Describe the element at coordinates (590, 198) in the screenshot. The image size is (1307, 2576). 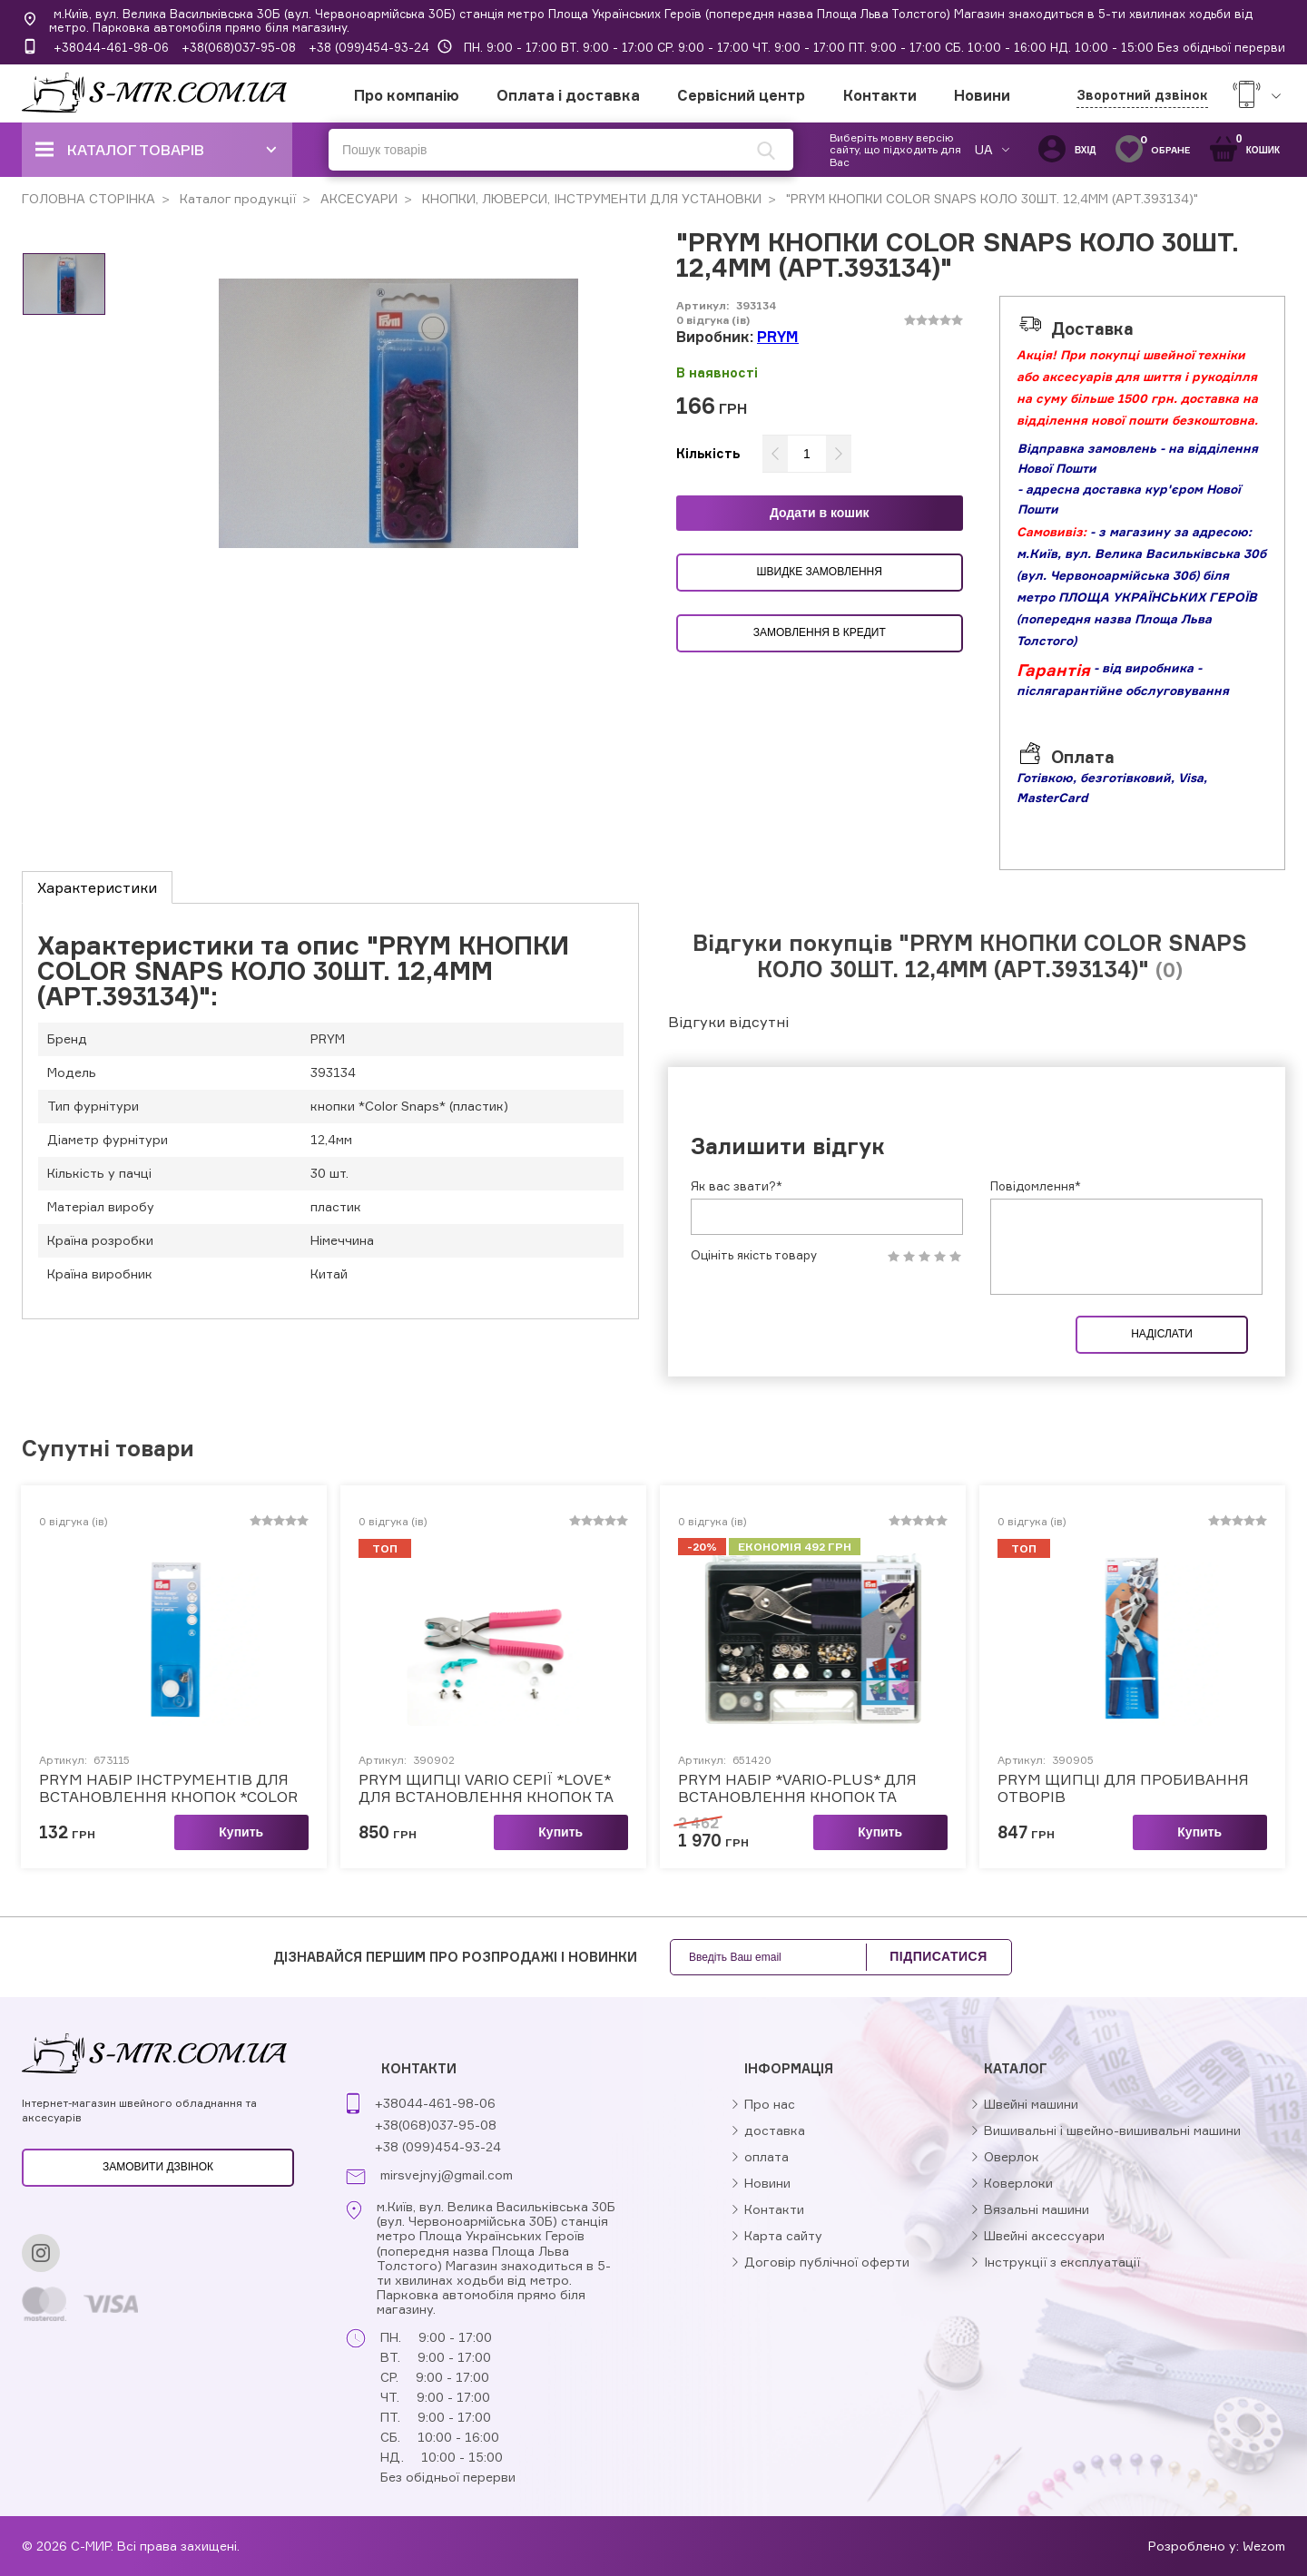
I see `КНОПКИ, ЛЮВЕРСИ, ІНСТРУМЕНТИ ДЛЯ УСТАНОВКИ` at that location.